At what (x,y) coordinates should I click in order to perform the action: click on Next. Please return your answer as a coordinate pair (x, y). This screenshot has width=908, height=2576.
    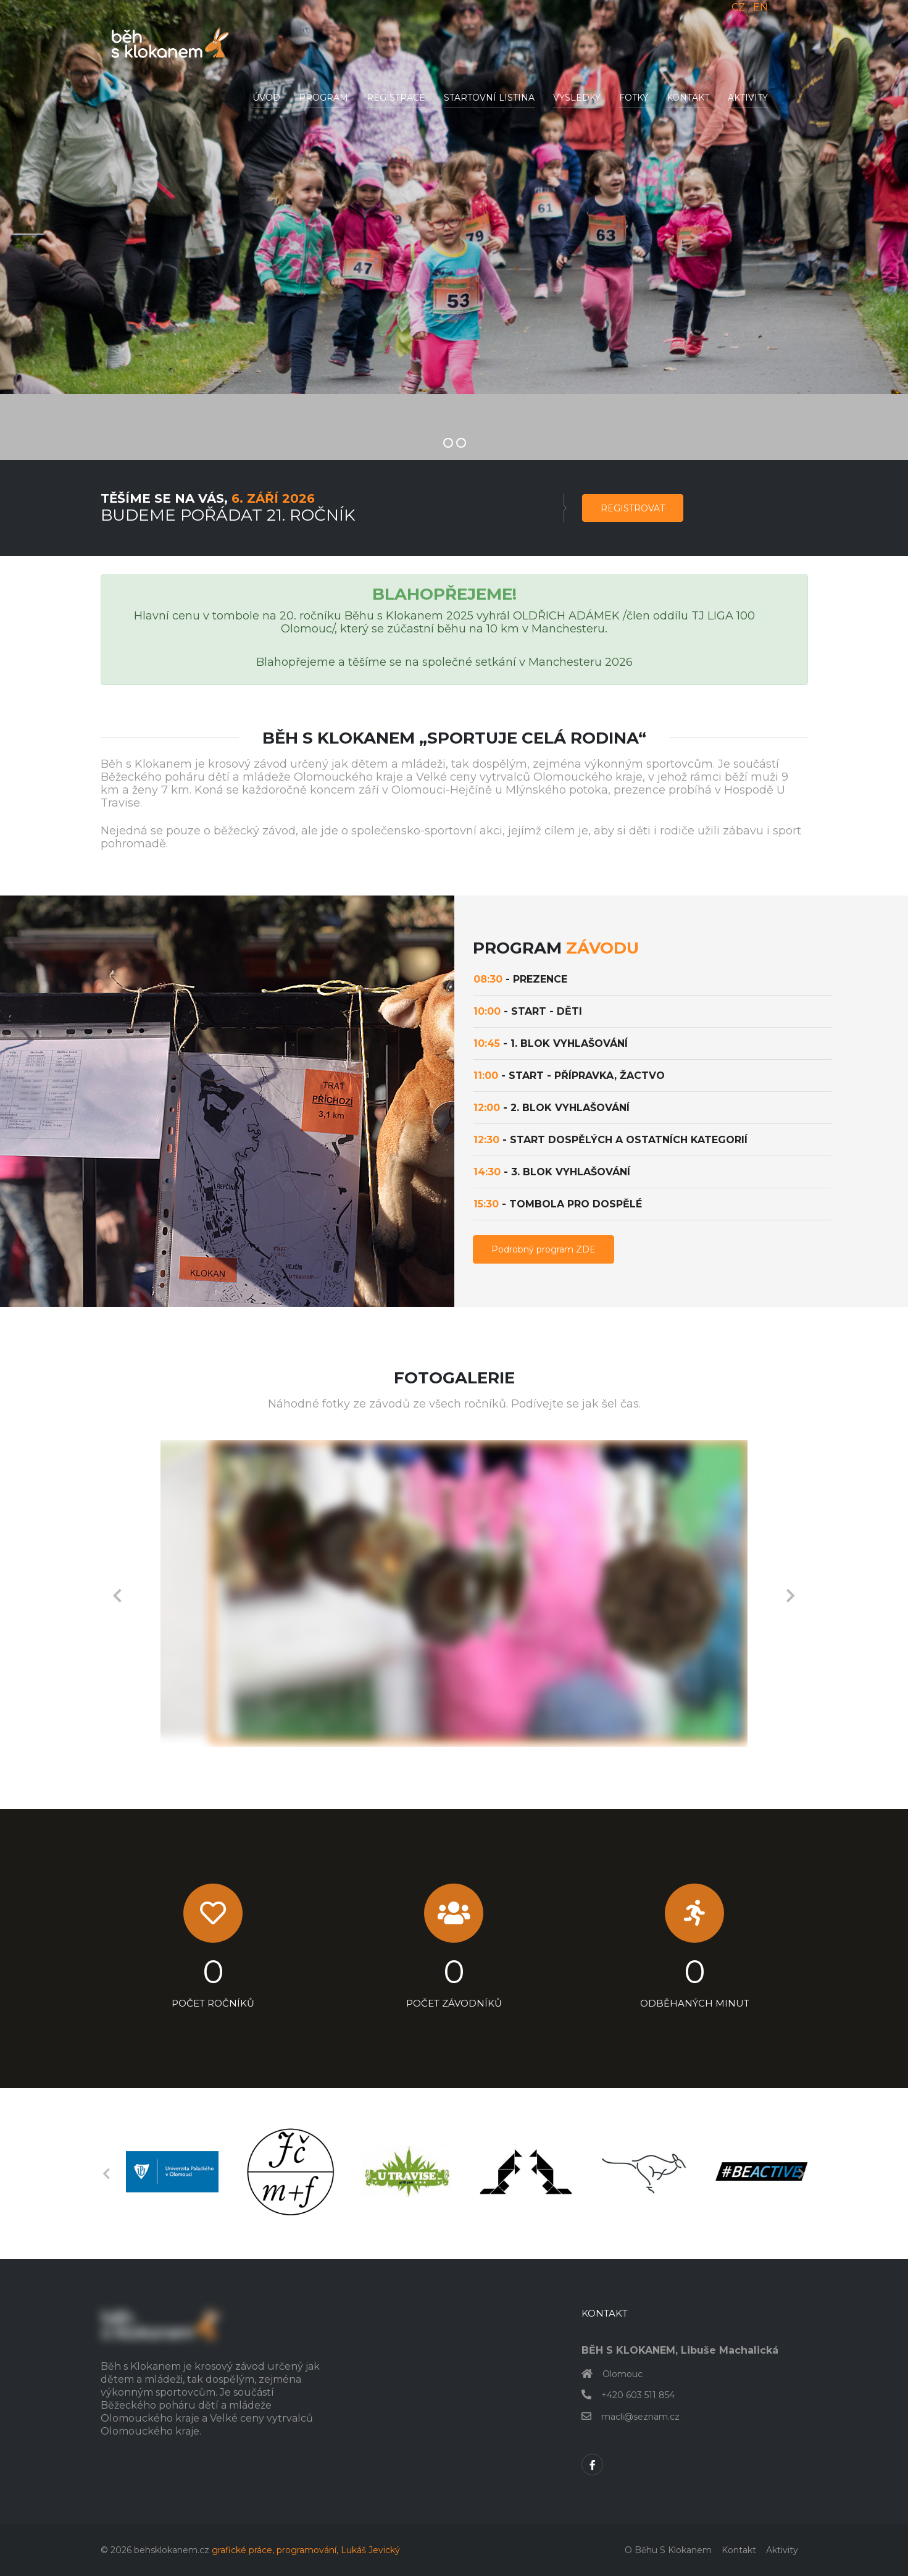
    Looking at the image, I should click on (791, 1594).